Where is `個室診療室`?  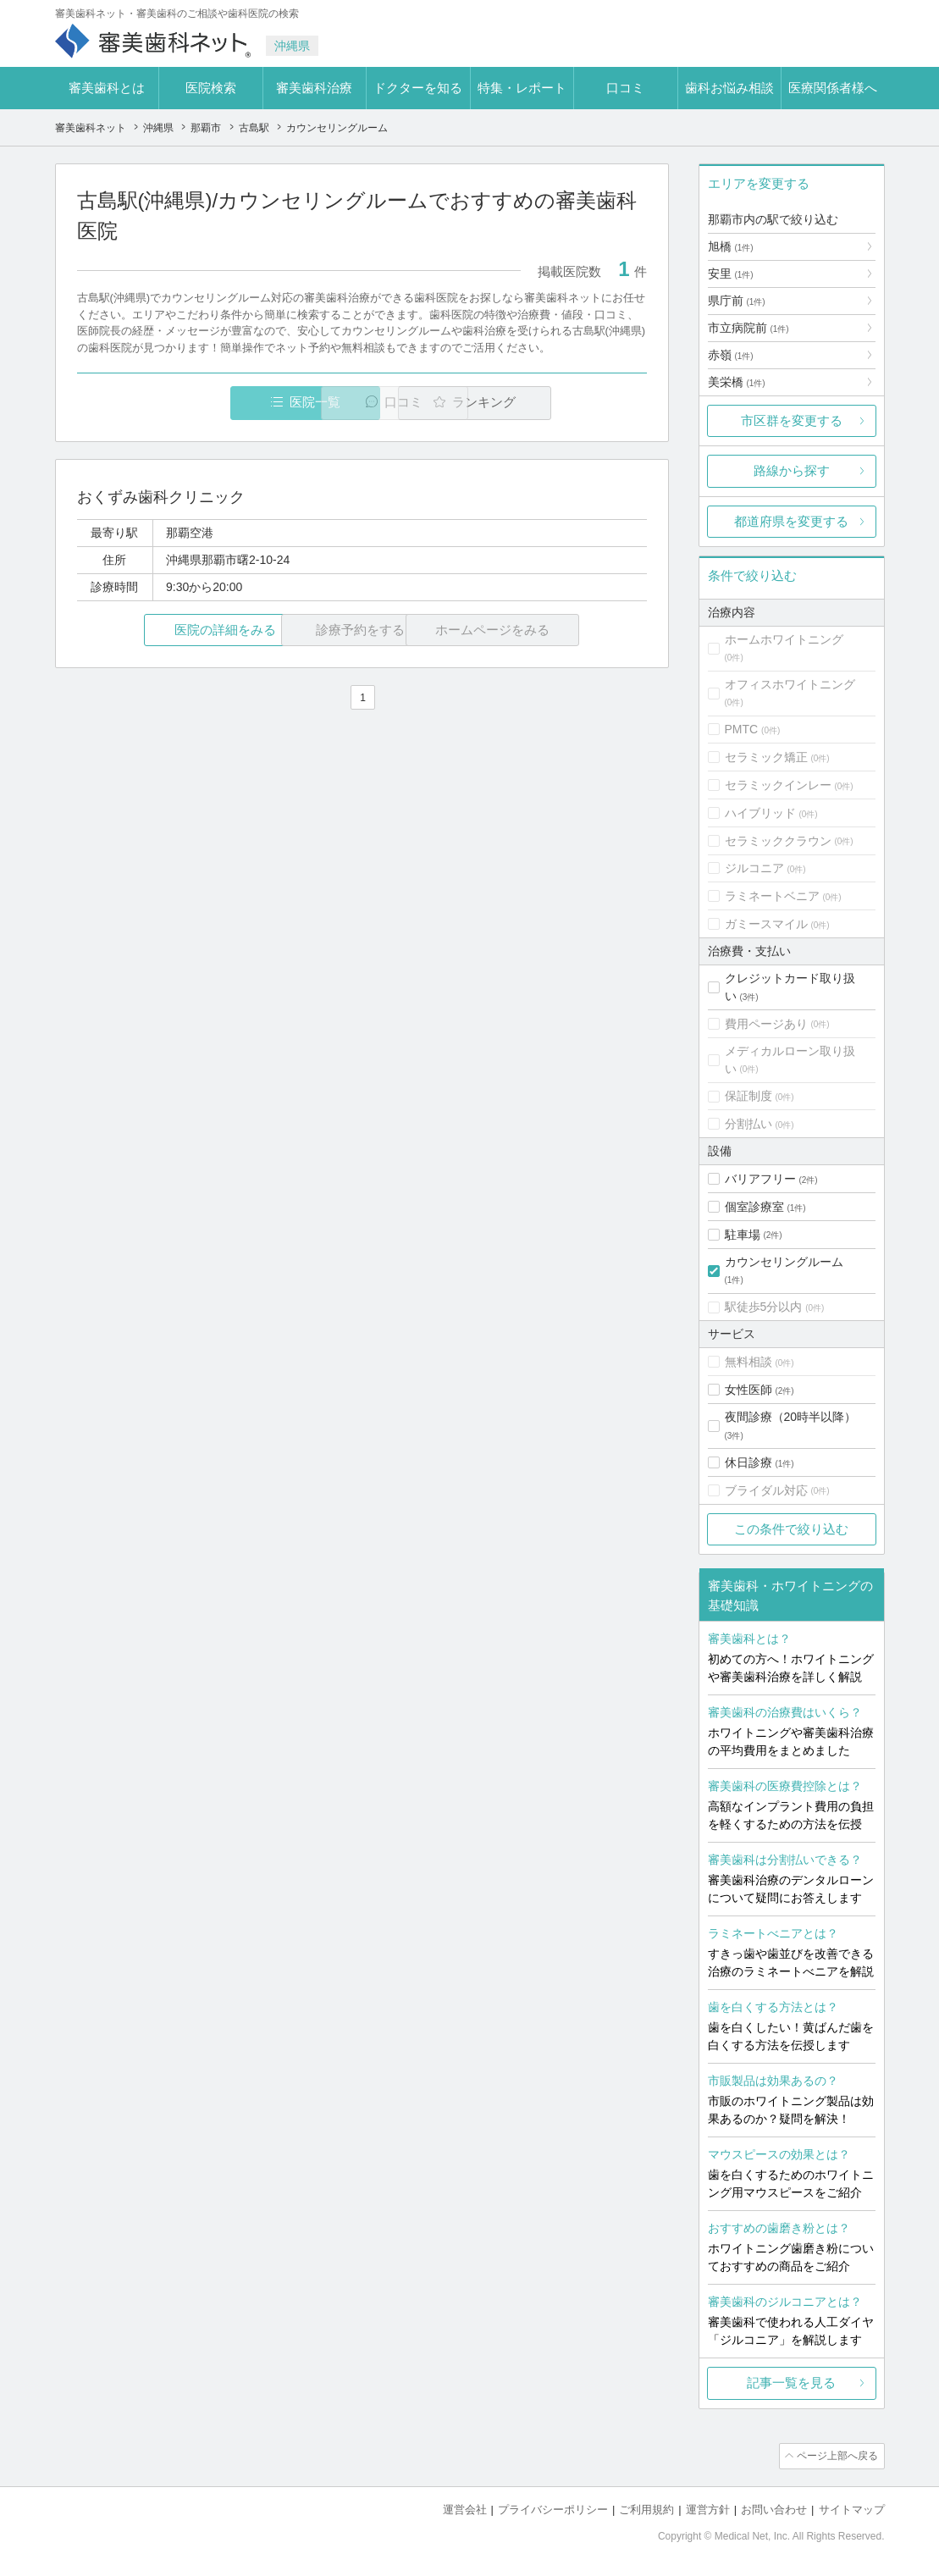 個室診療室 is located at coordinates (754, 1206).